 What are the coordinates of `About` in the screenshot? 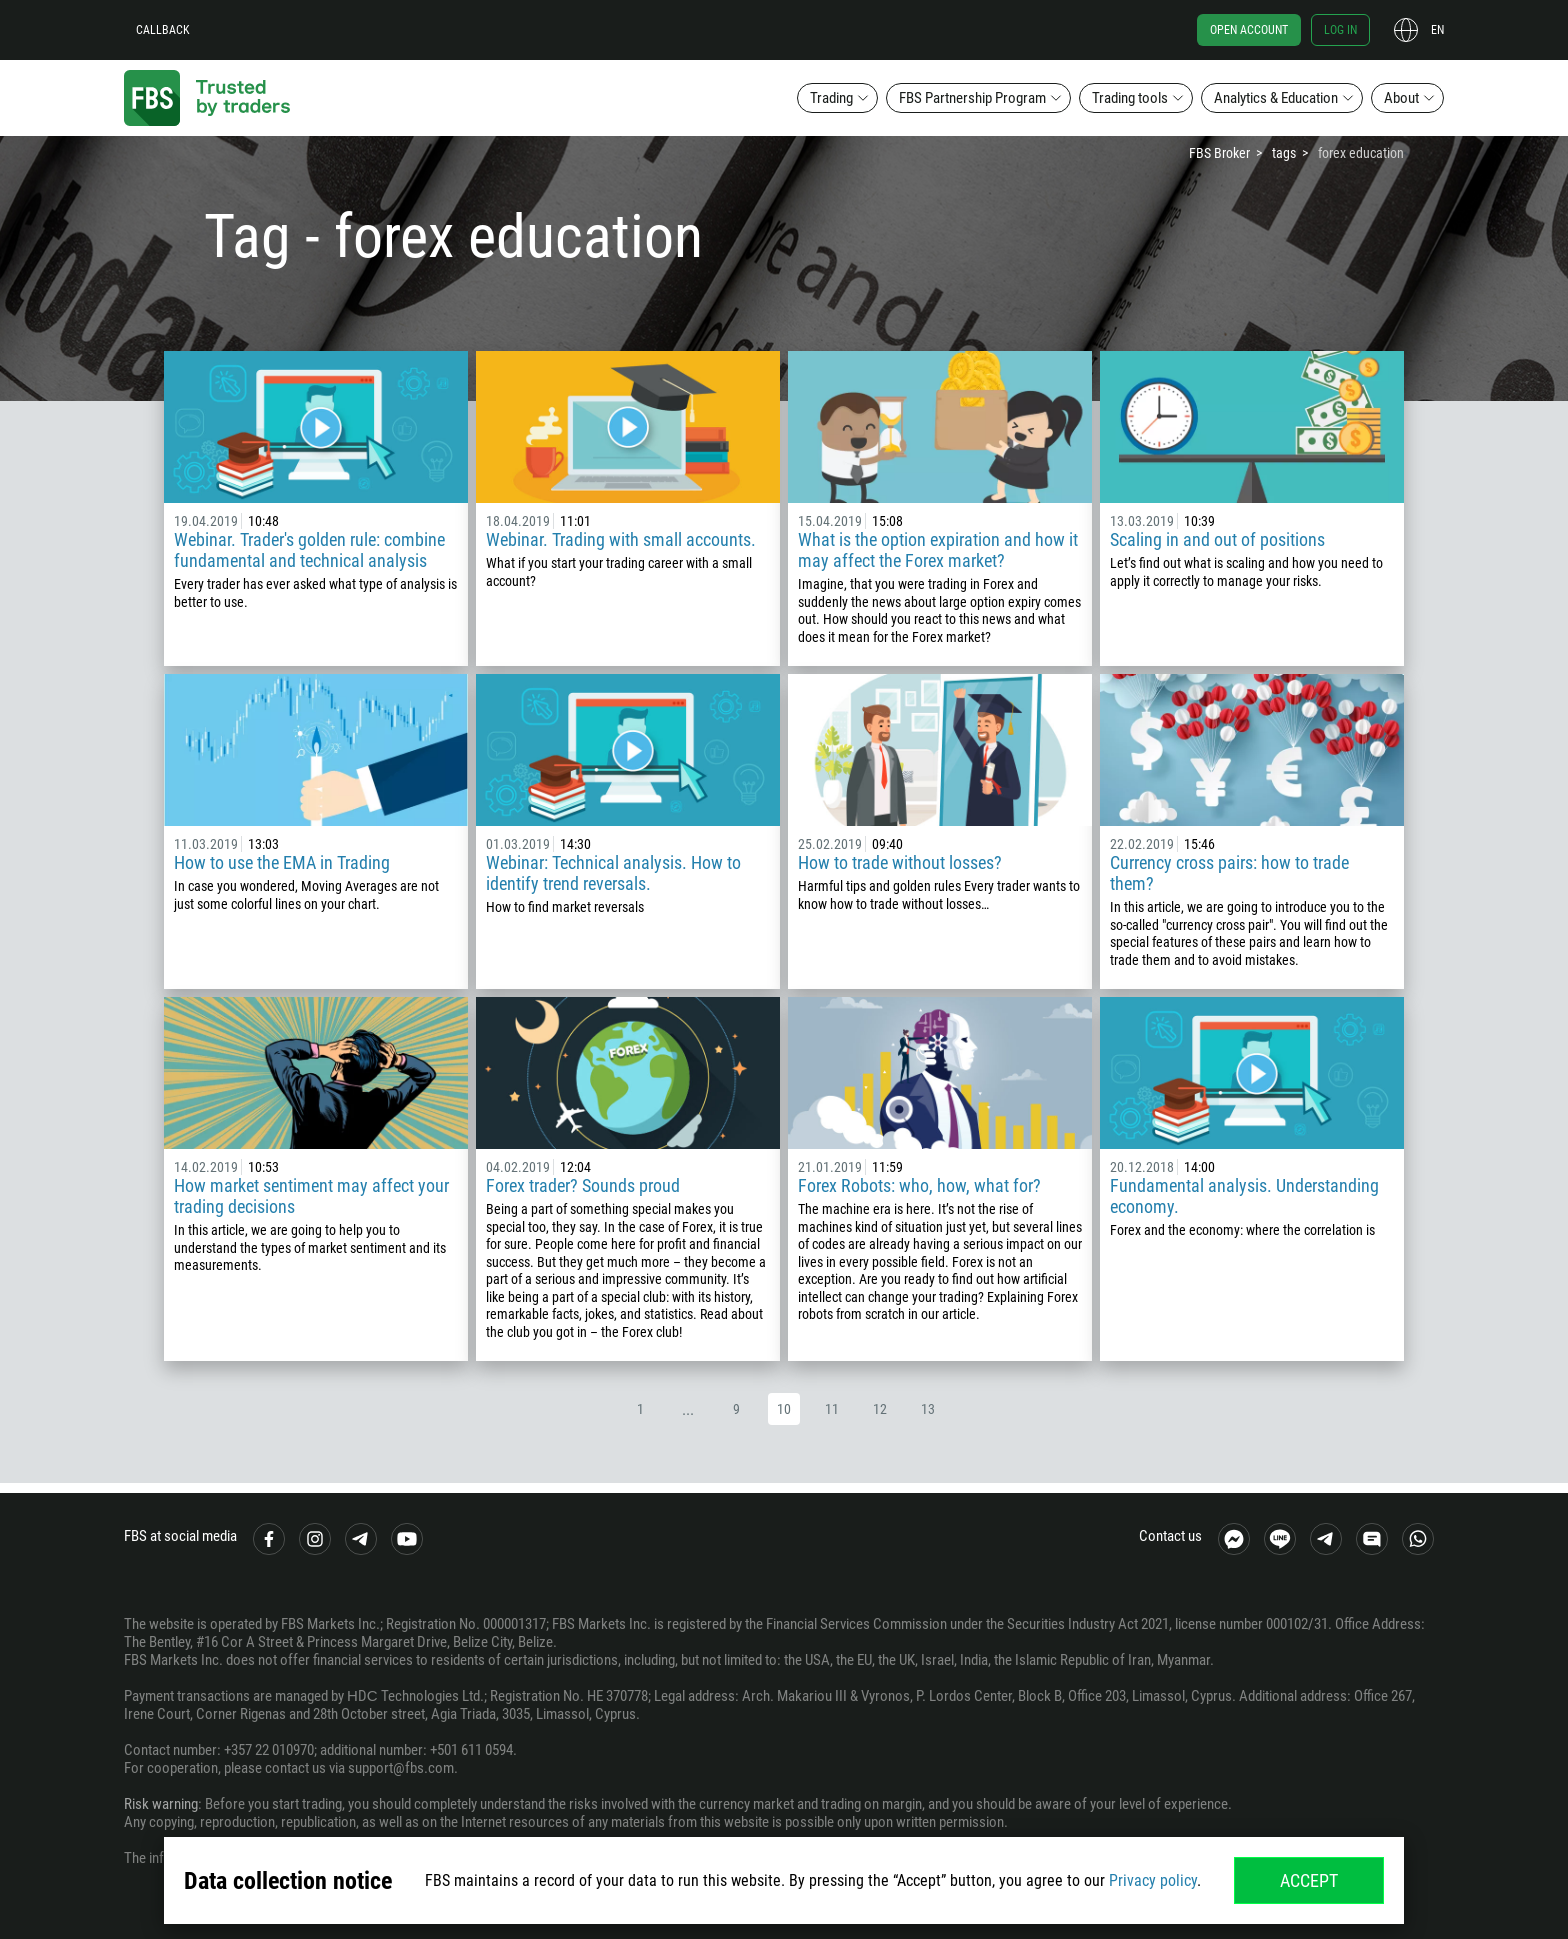 It's located at (1401, 98).